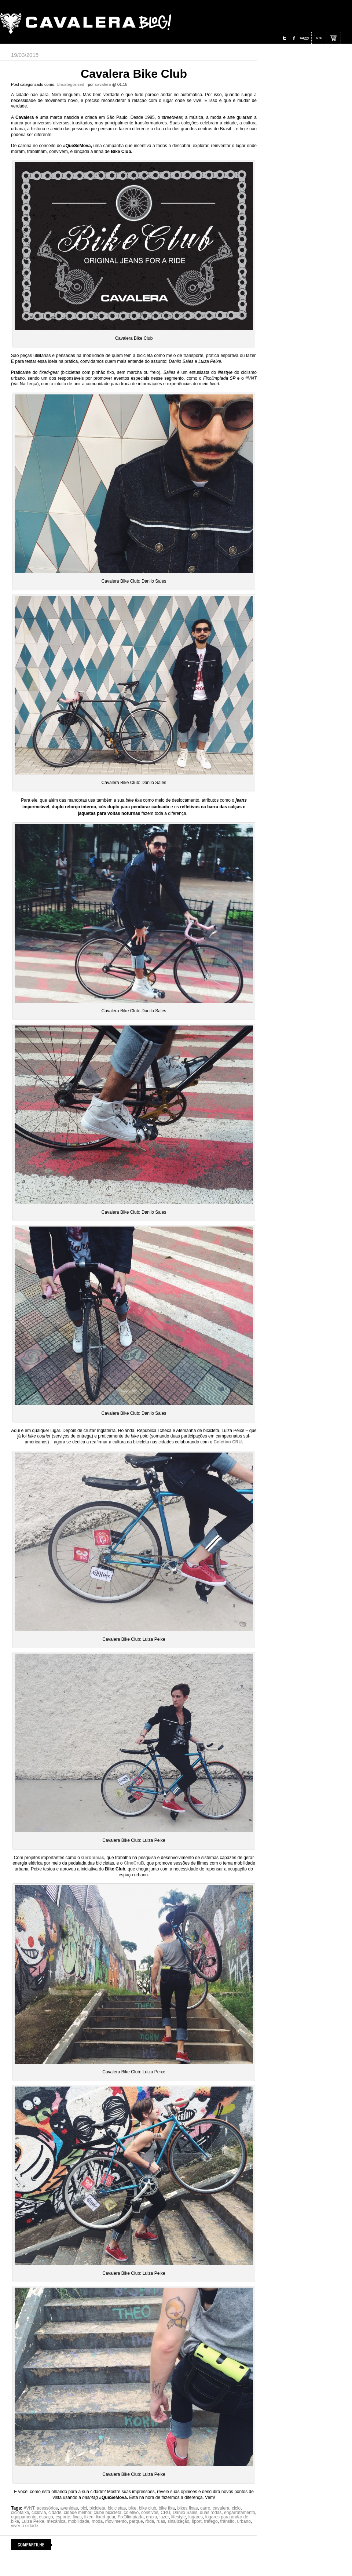 The width and height of the screenshot is (352, 2576). I want to click on ruas, so click(161, 2521).